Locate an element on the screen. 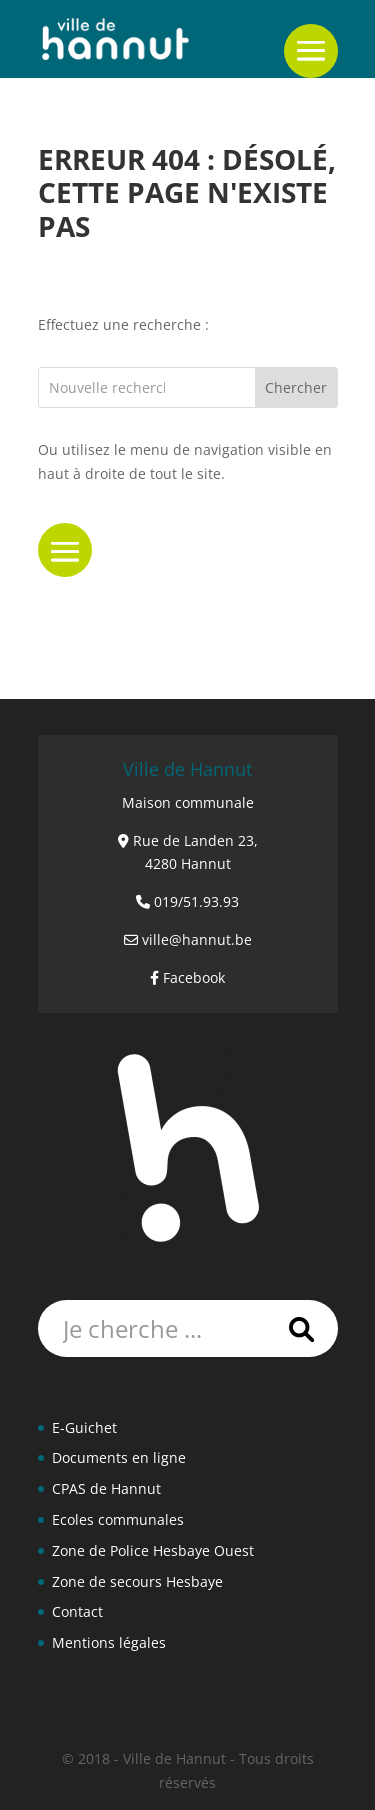 The image size is (375, 1810). Mentions légales is located at coordinates (109, 1642).